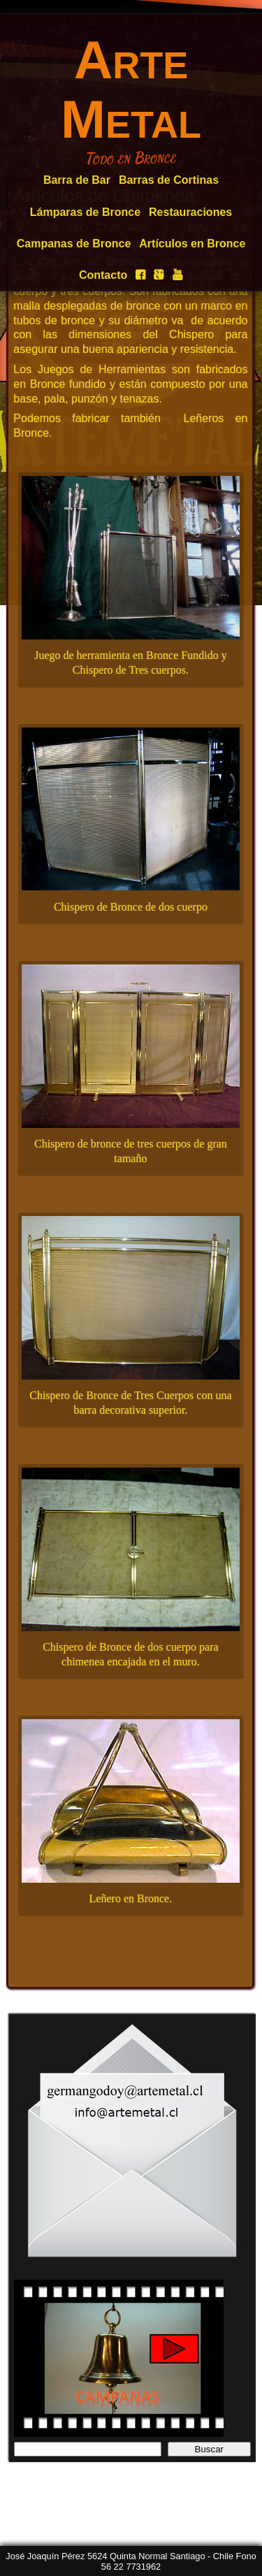  Describe the element at coordinates (190, 212) in the screenshot. I see `Restauraciones` at that location.